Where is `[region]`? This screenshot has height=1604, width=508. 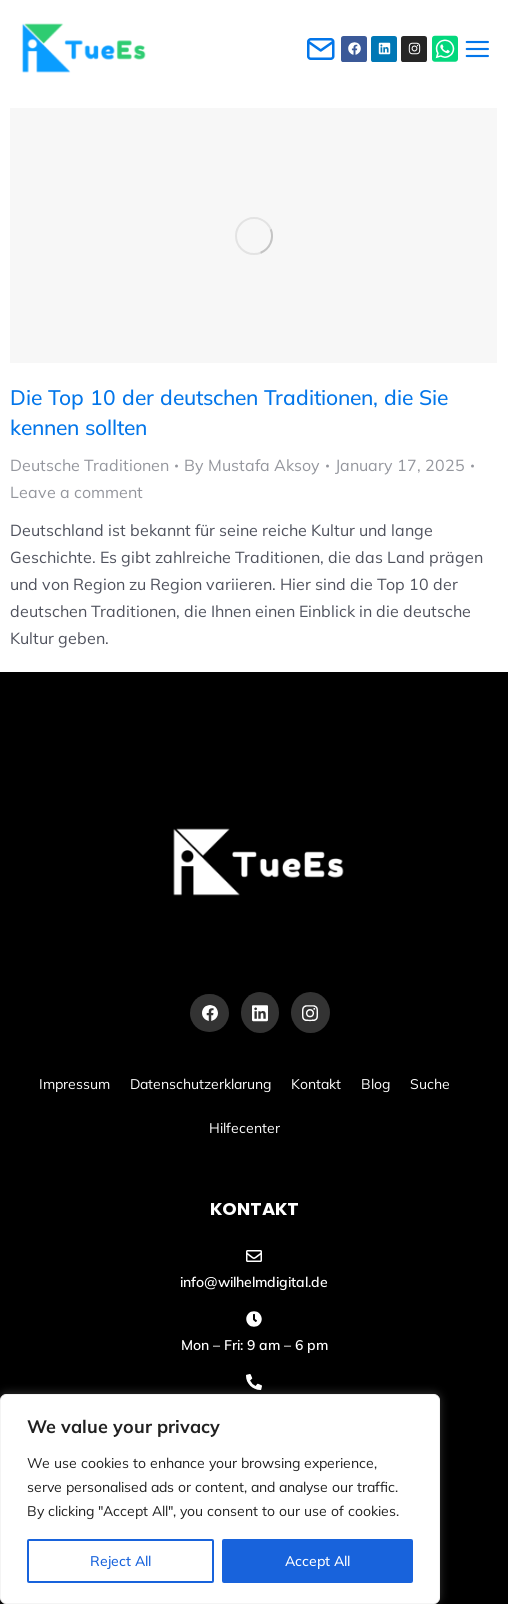 [region] is located at coordinates (220, 1499).